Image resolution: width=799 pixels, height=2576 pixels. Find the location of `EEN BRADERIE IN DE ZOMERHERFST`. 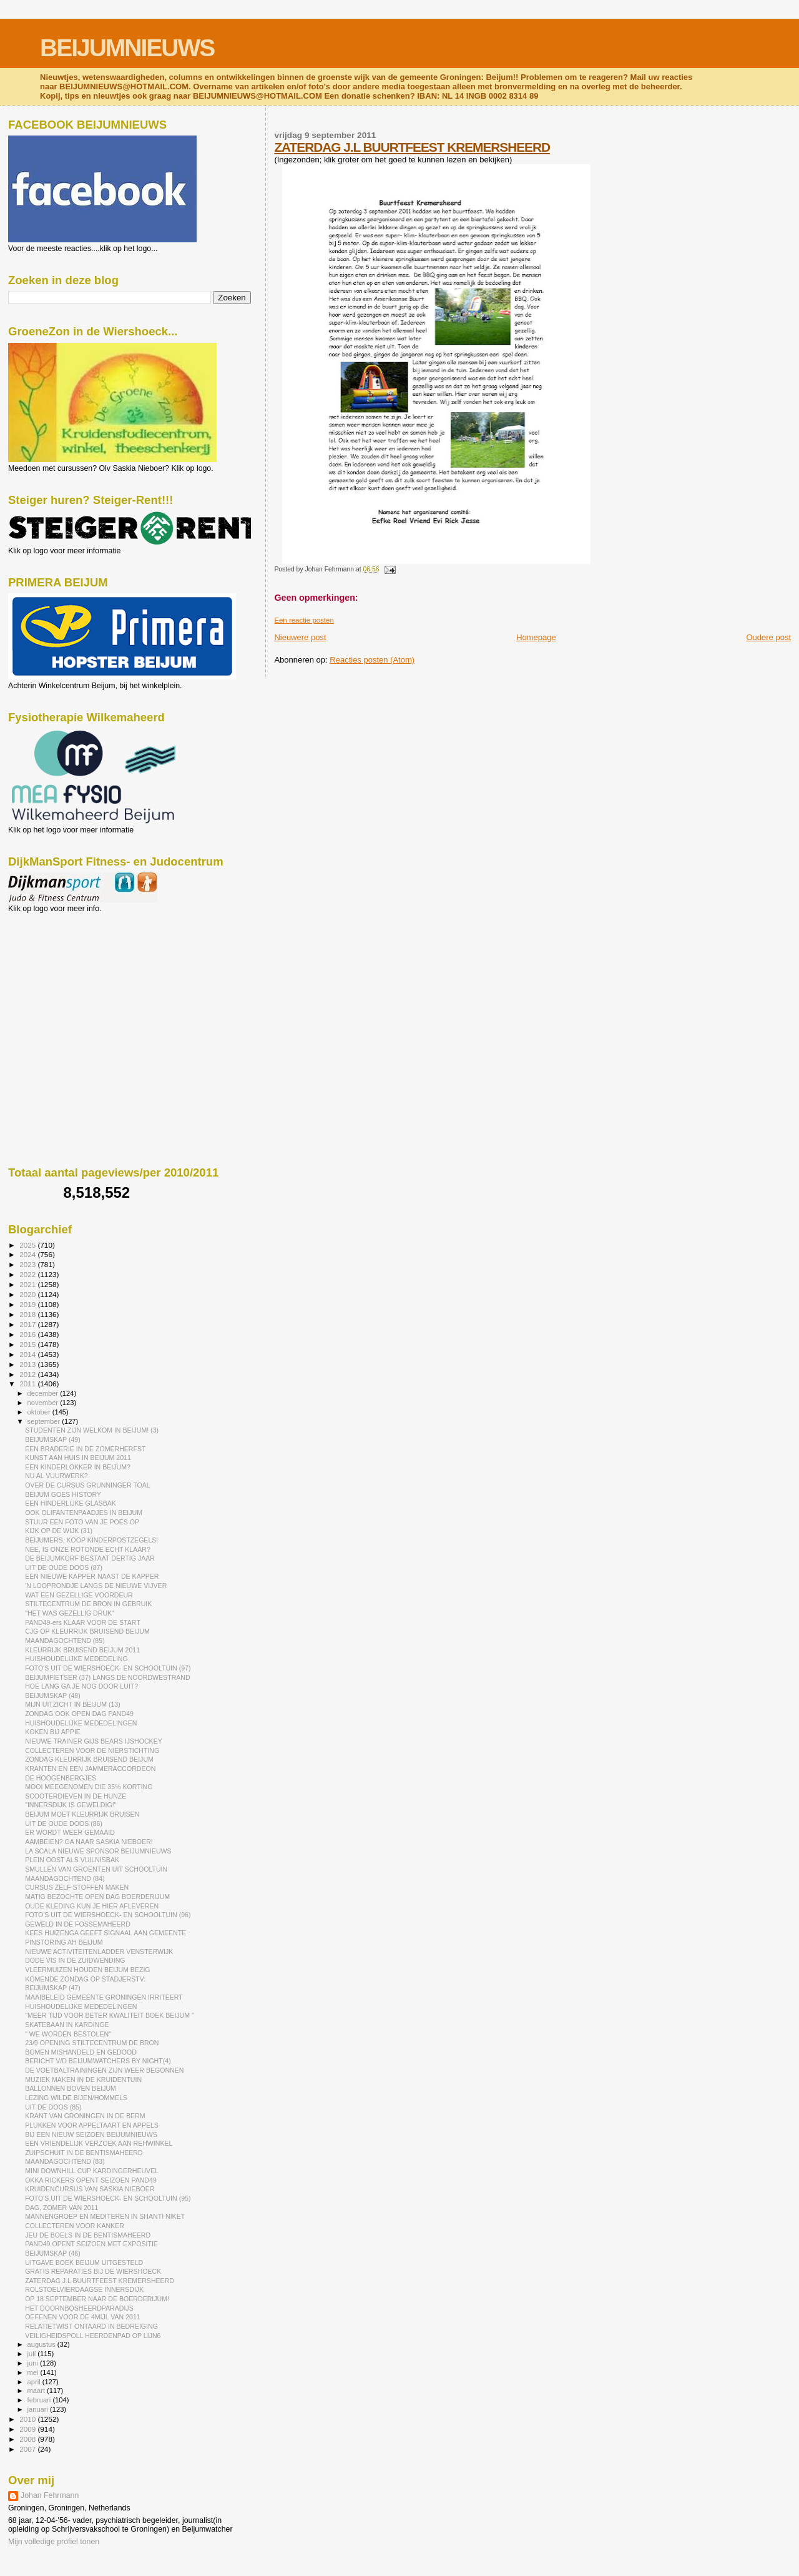

EEN BRADERIE IN DE ZOMERHERFST is located at coordinates (85, 1449).